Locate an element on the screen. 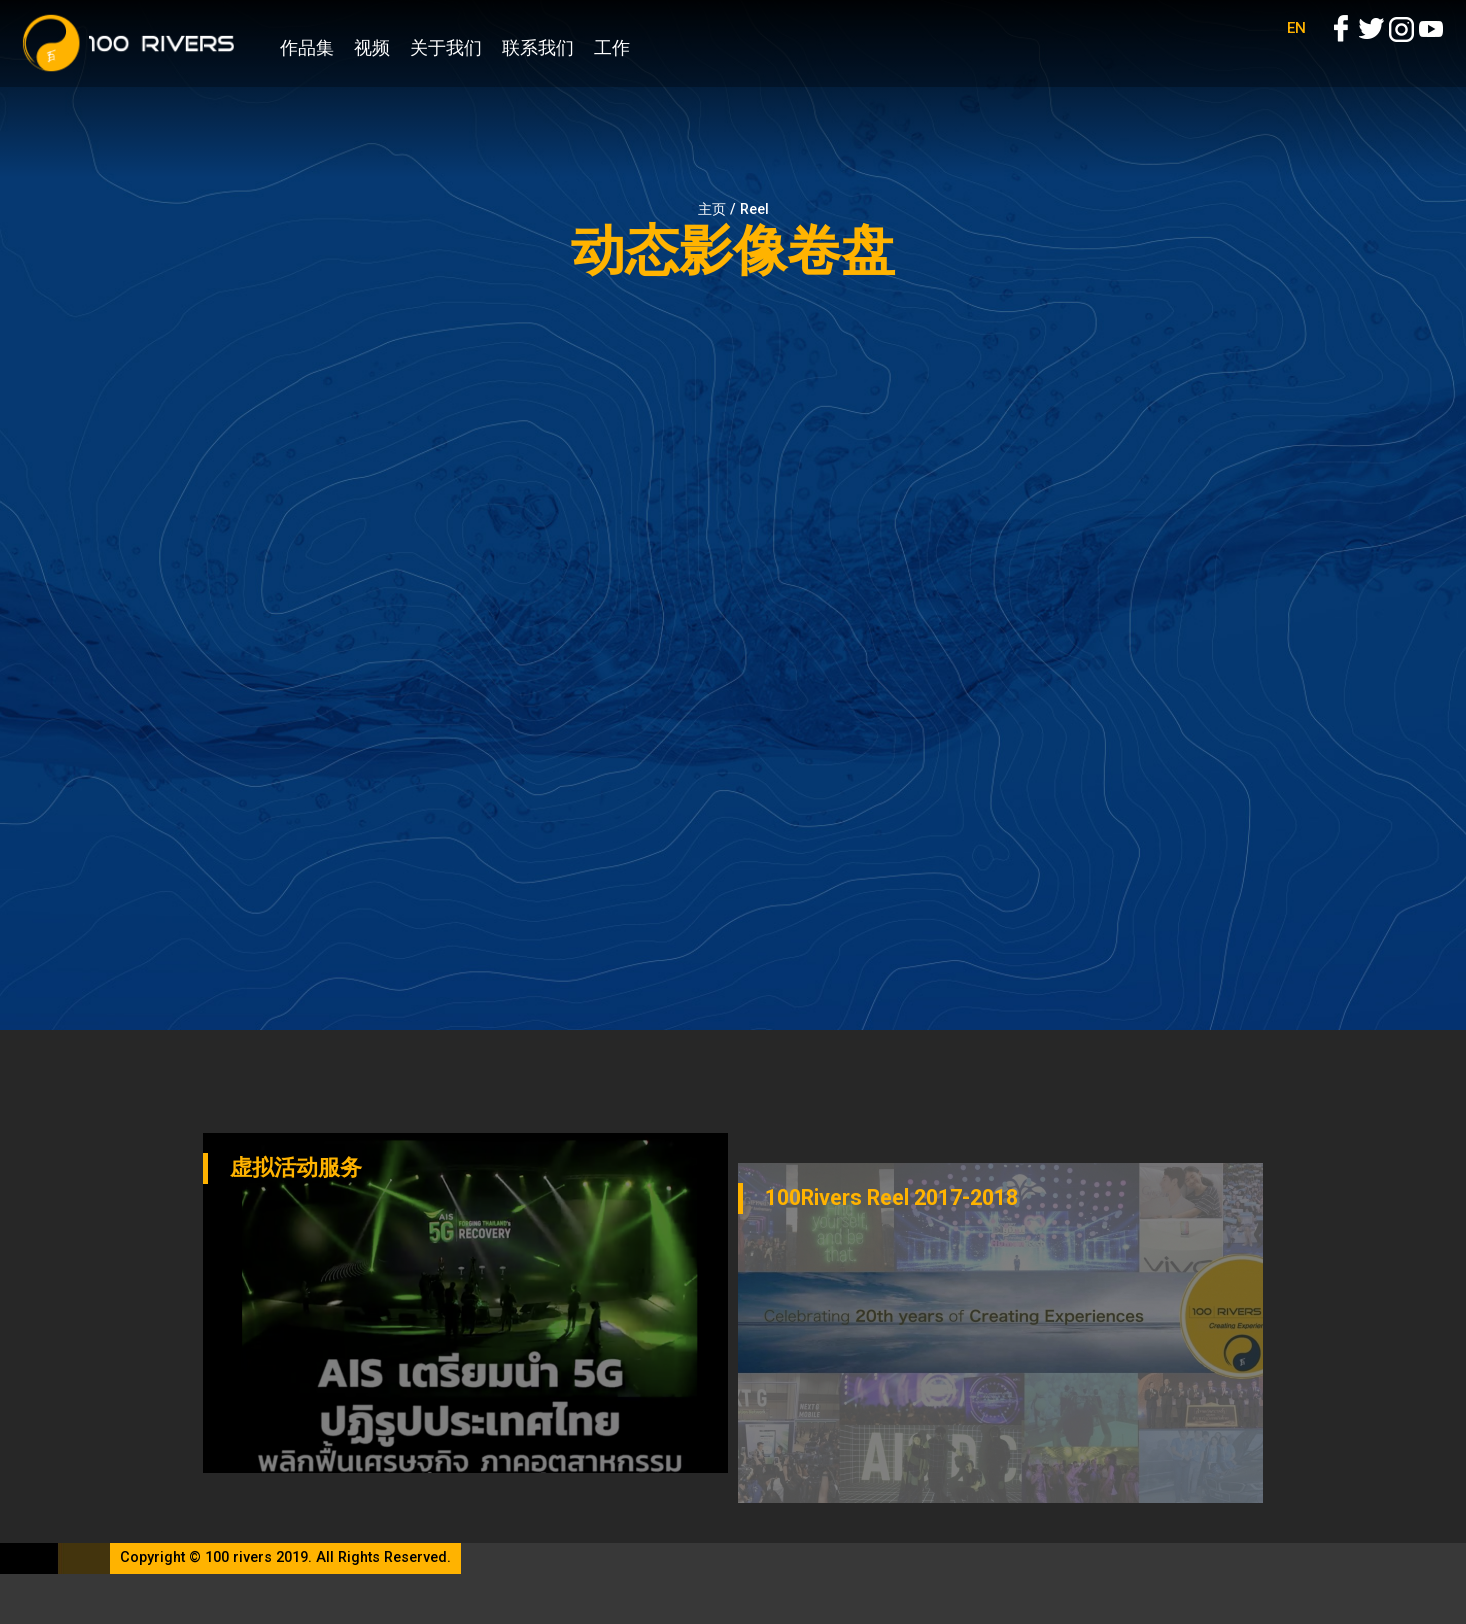 Image resolution: width=1466 pixels, height=1624 pixels. EN is located at coordinates (1296, 50).